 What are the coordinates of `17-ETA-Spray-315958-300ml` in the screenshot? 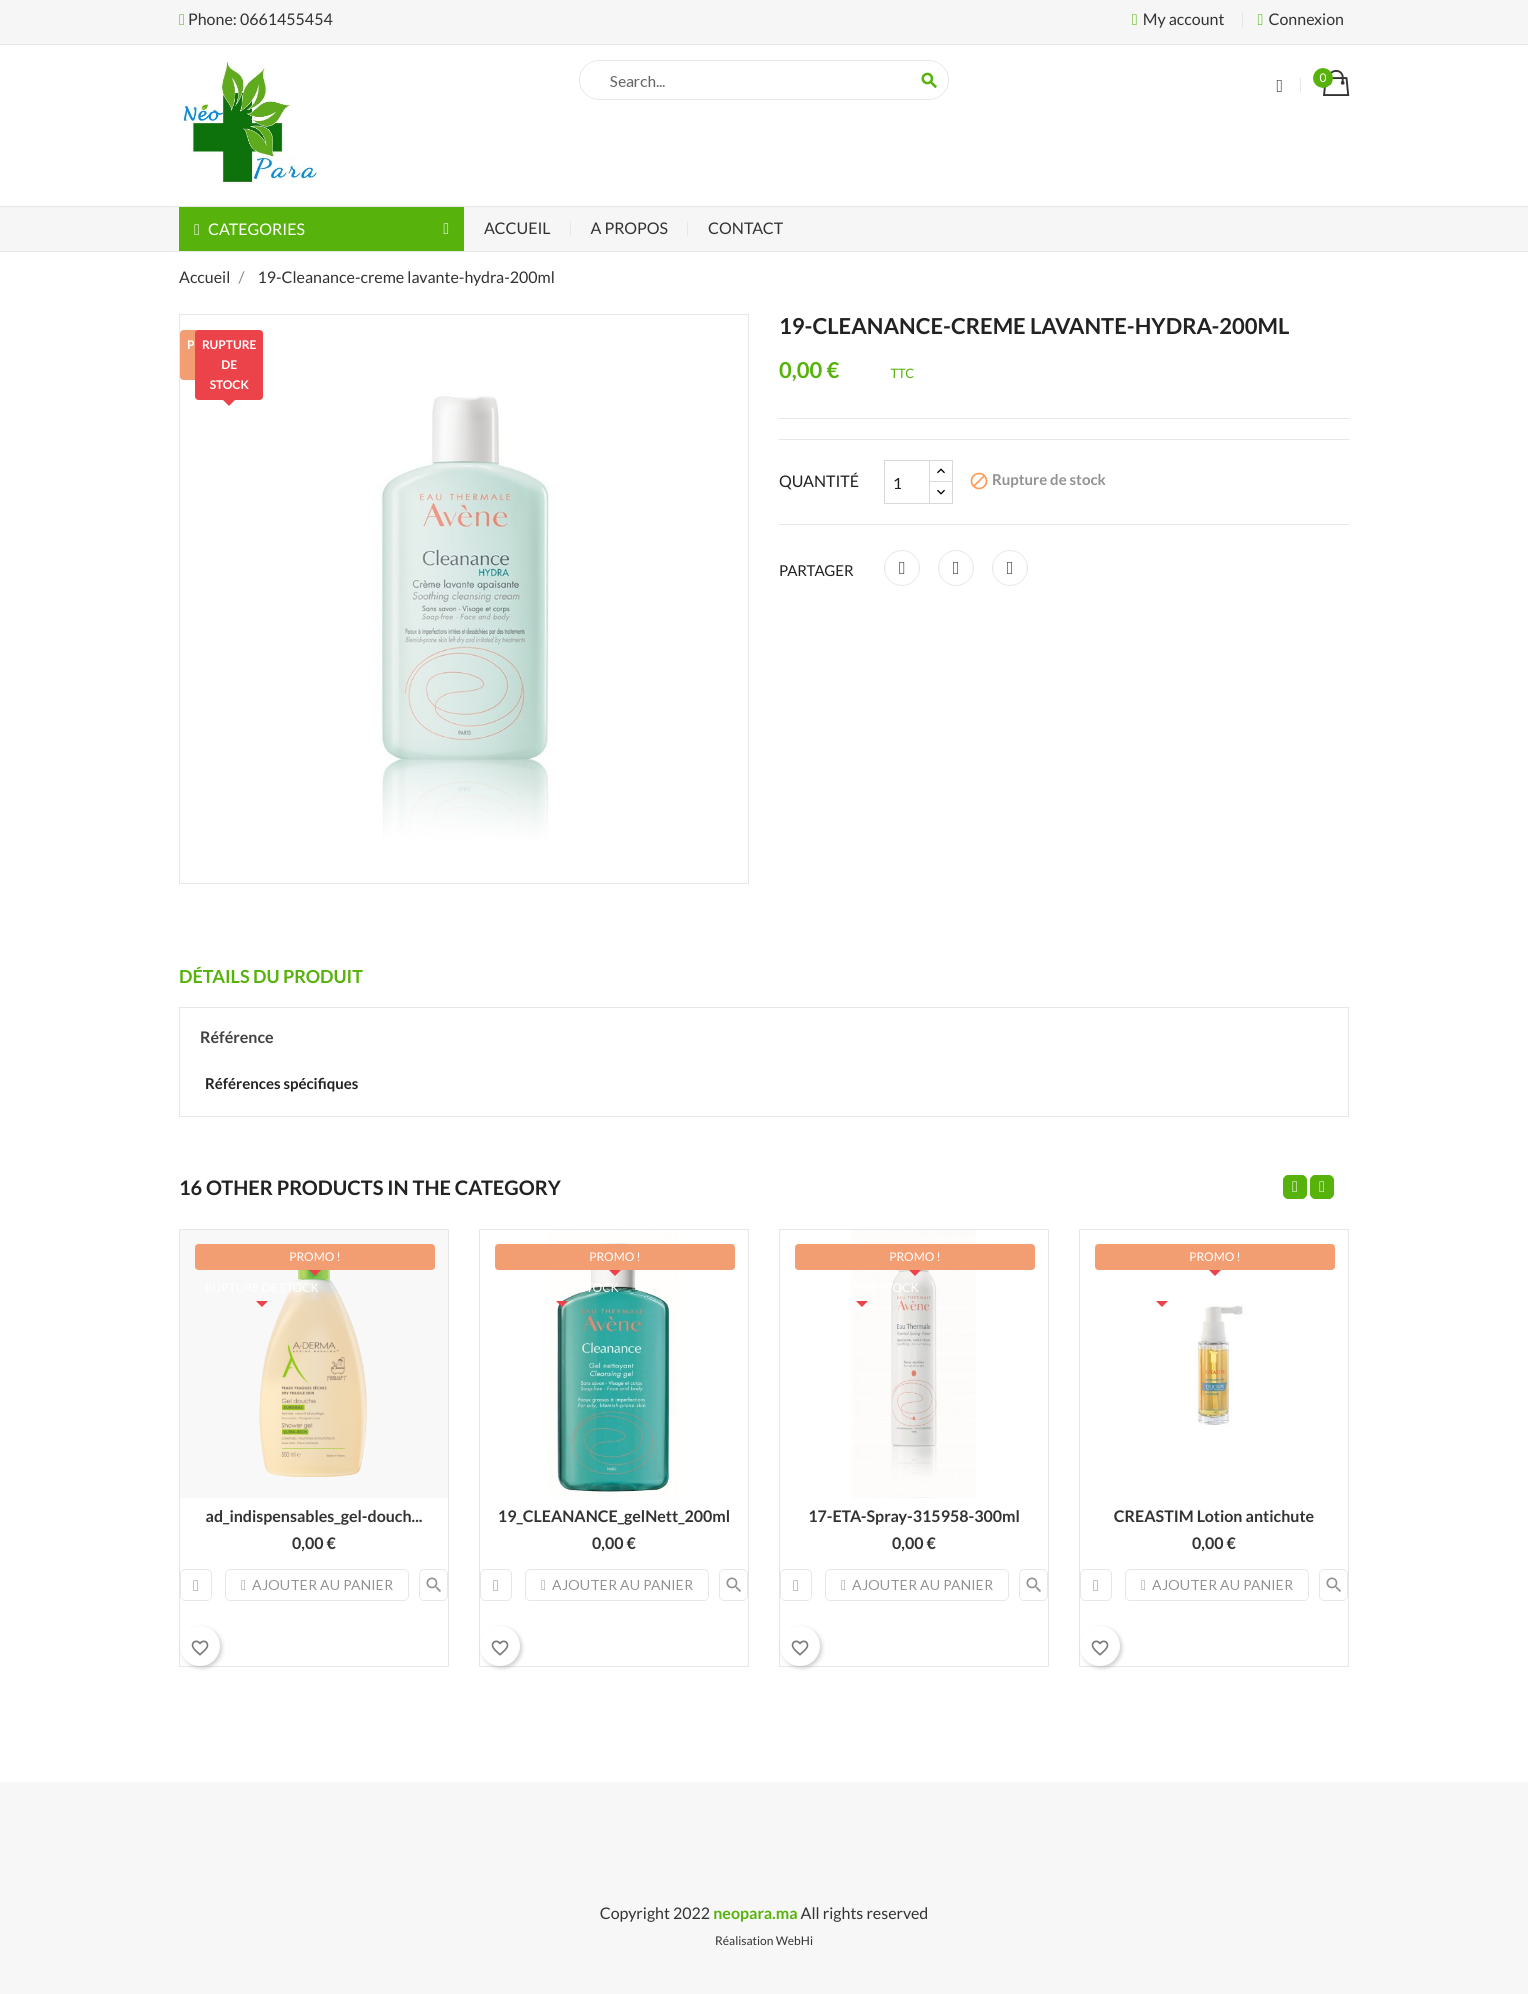 It's located at (914, 1516).